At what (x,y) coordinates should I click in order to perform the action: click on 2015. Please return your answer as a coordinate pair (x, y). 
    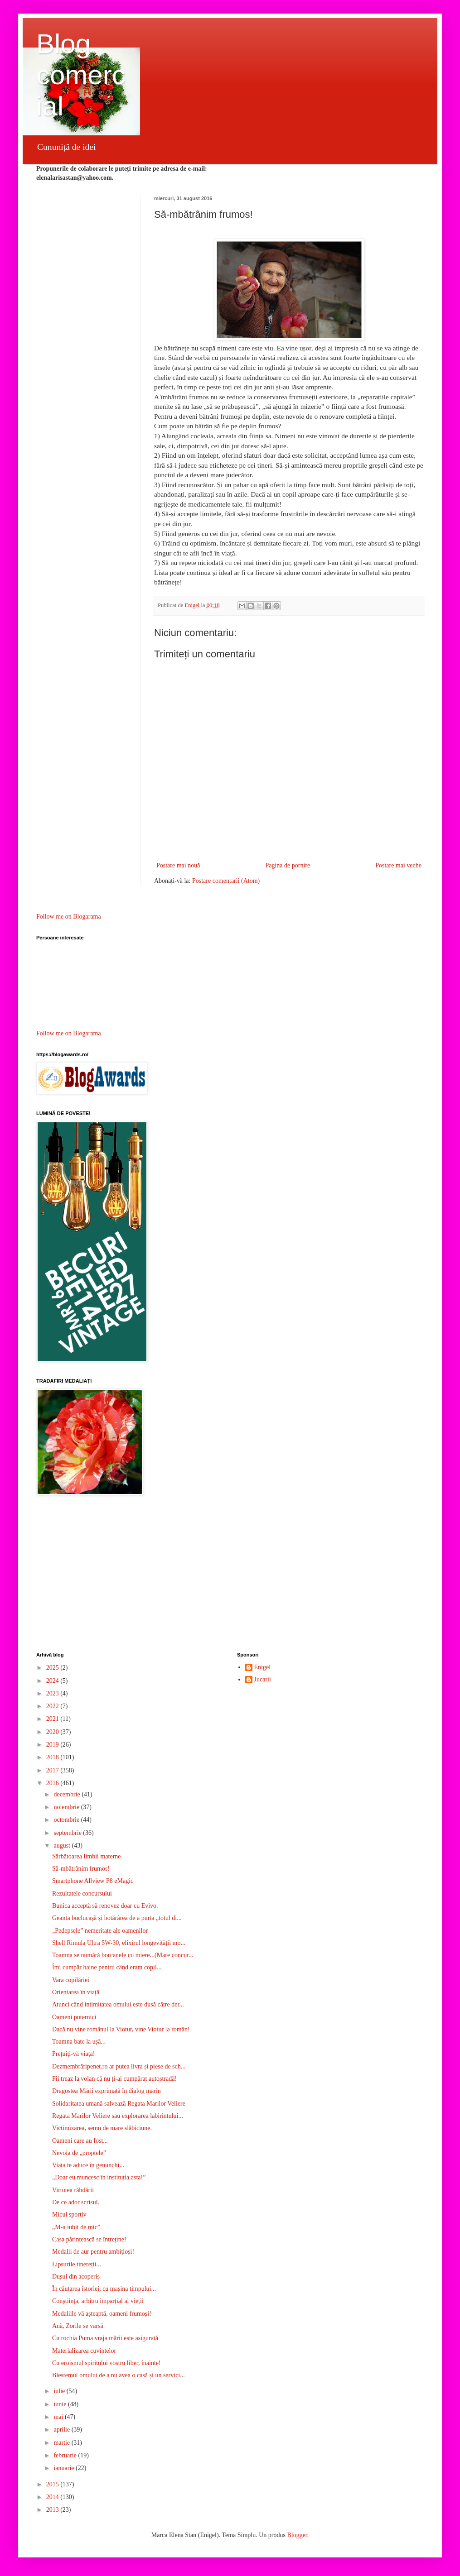
    Looking at the image, I should click on (53, 2484).